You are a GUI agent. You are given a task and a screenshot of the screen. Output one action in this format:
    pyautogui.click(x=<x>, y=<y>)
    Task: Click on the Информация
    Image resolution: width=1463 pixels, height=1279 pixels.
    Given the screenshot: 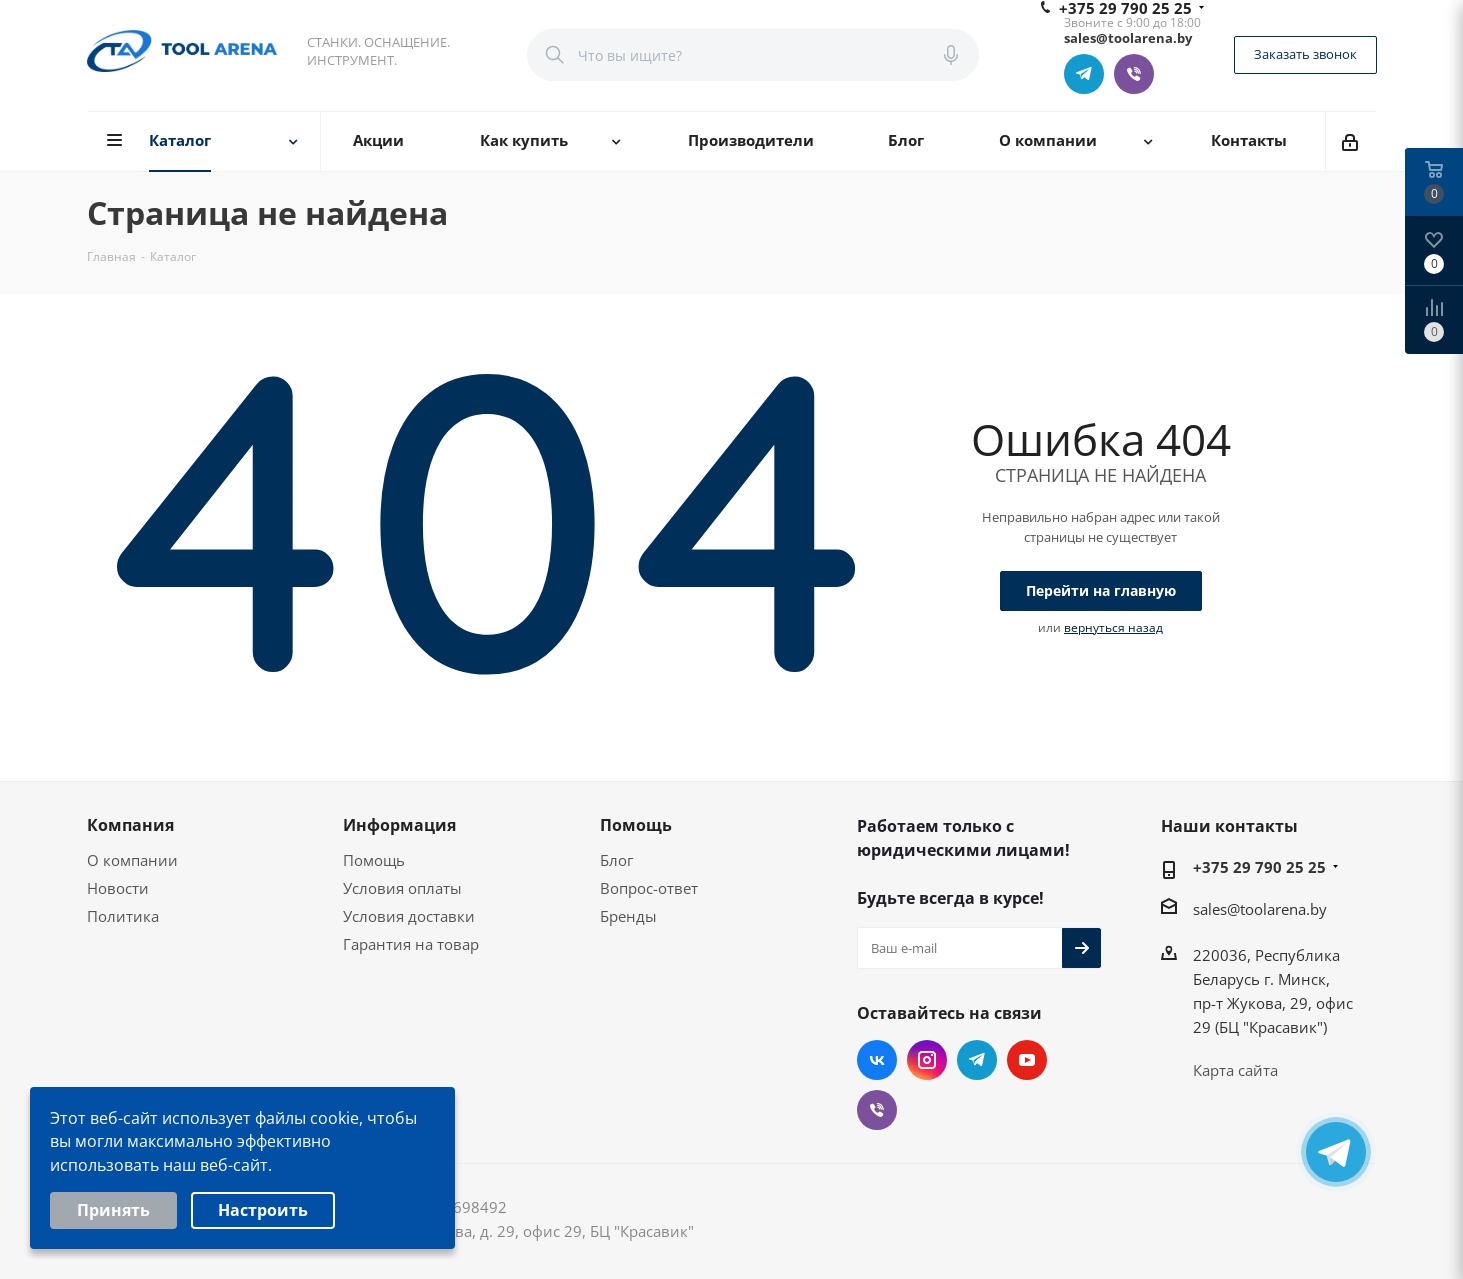 What is the action you would take?
    pyautogui.click(x=399, y=825)
    